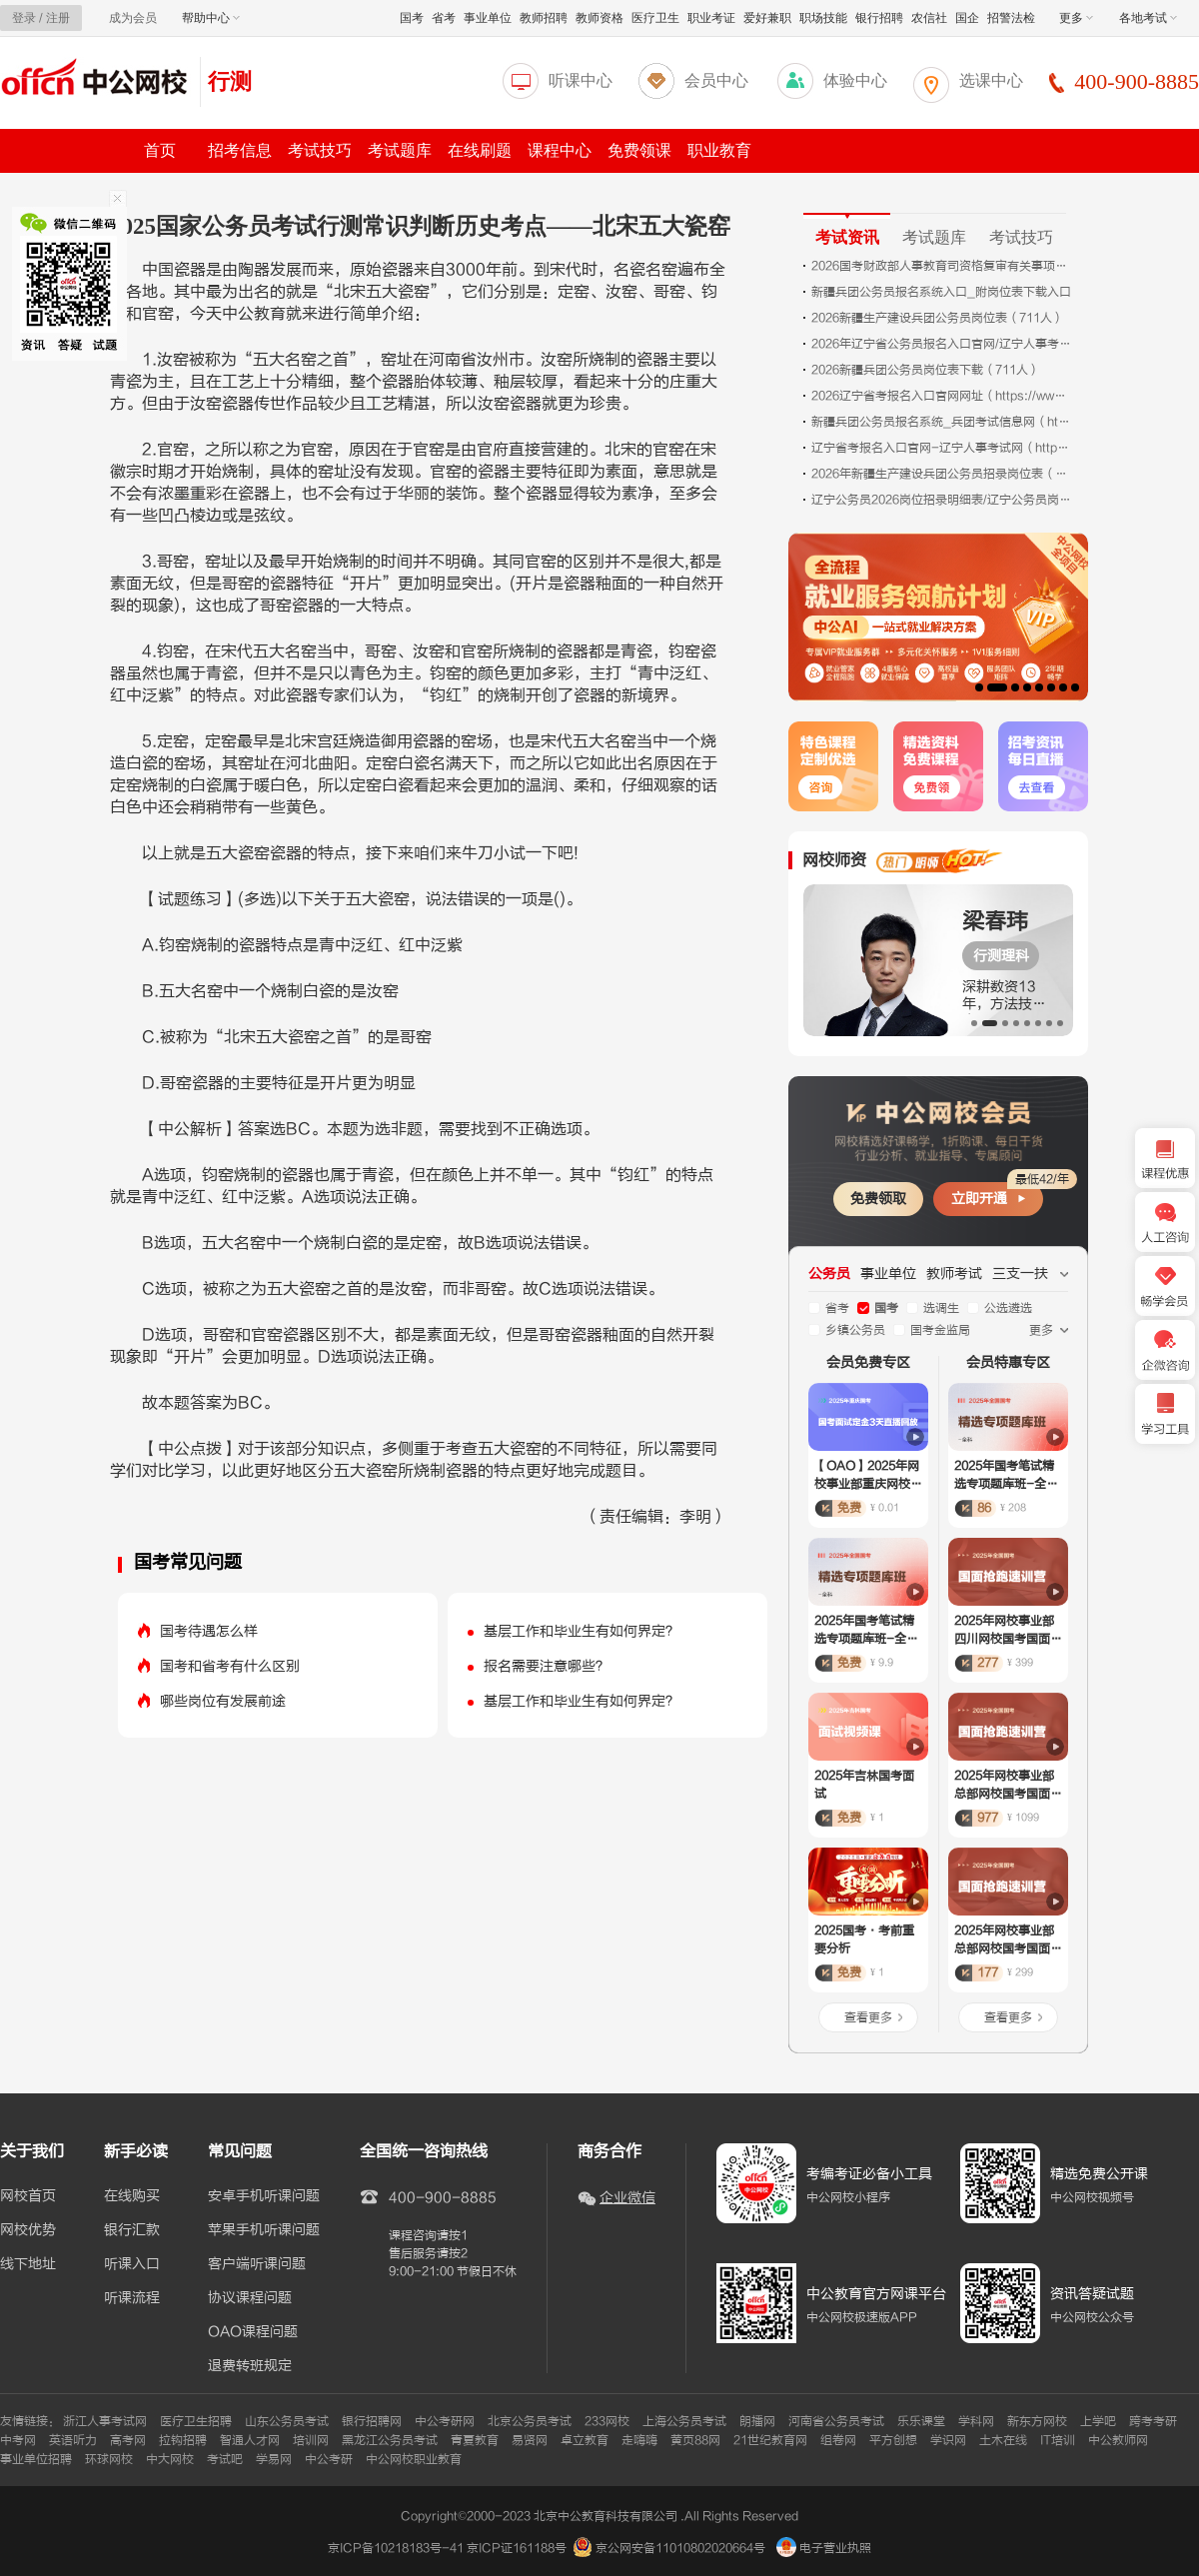 Image resolution: width=1199 pixels, height=2576 pixels. I want to click on 上学吧, so click(1098, 2421).